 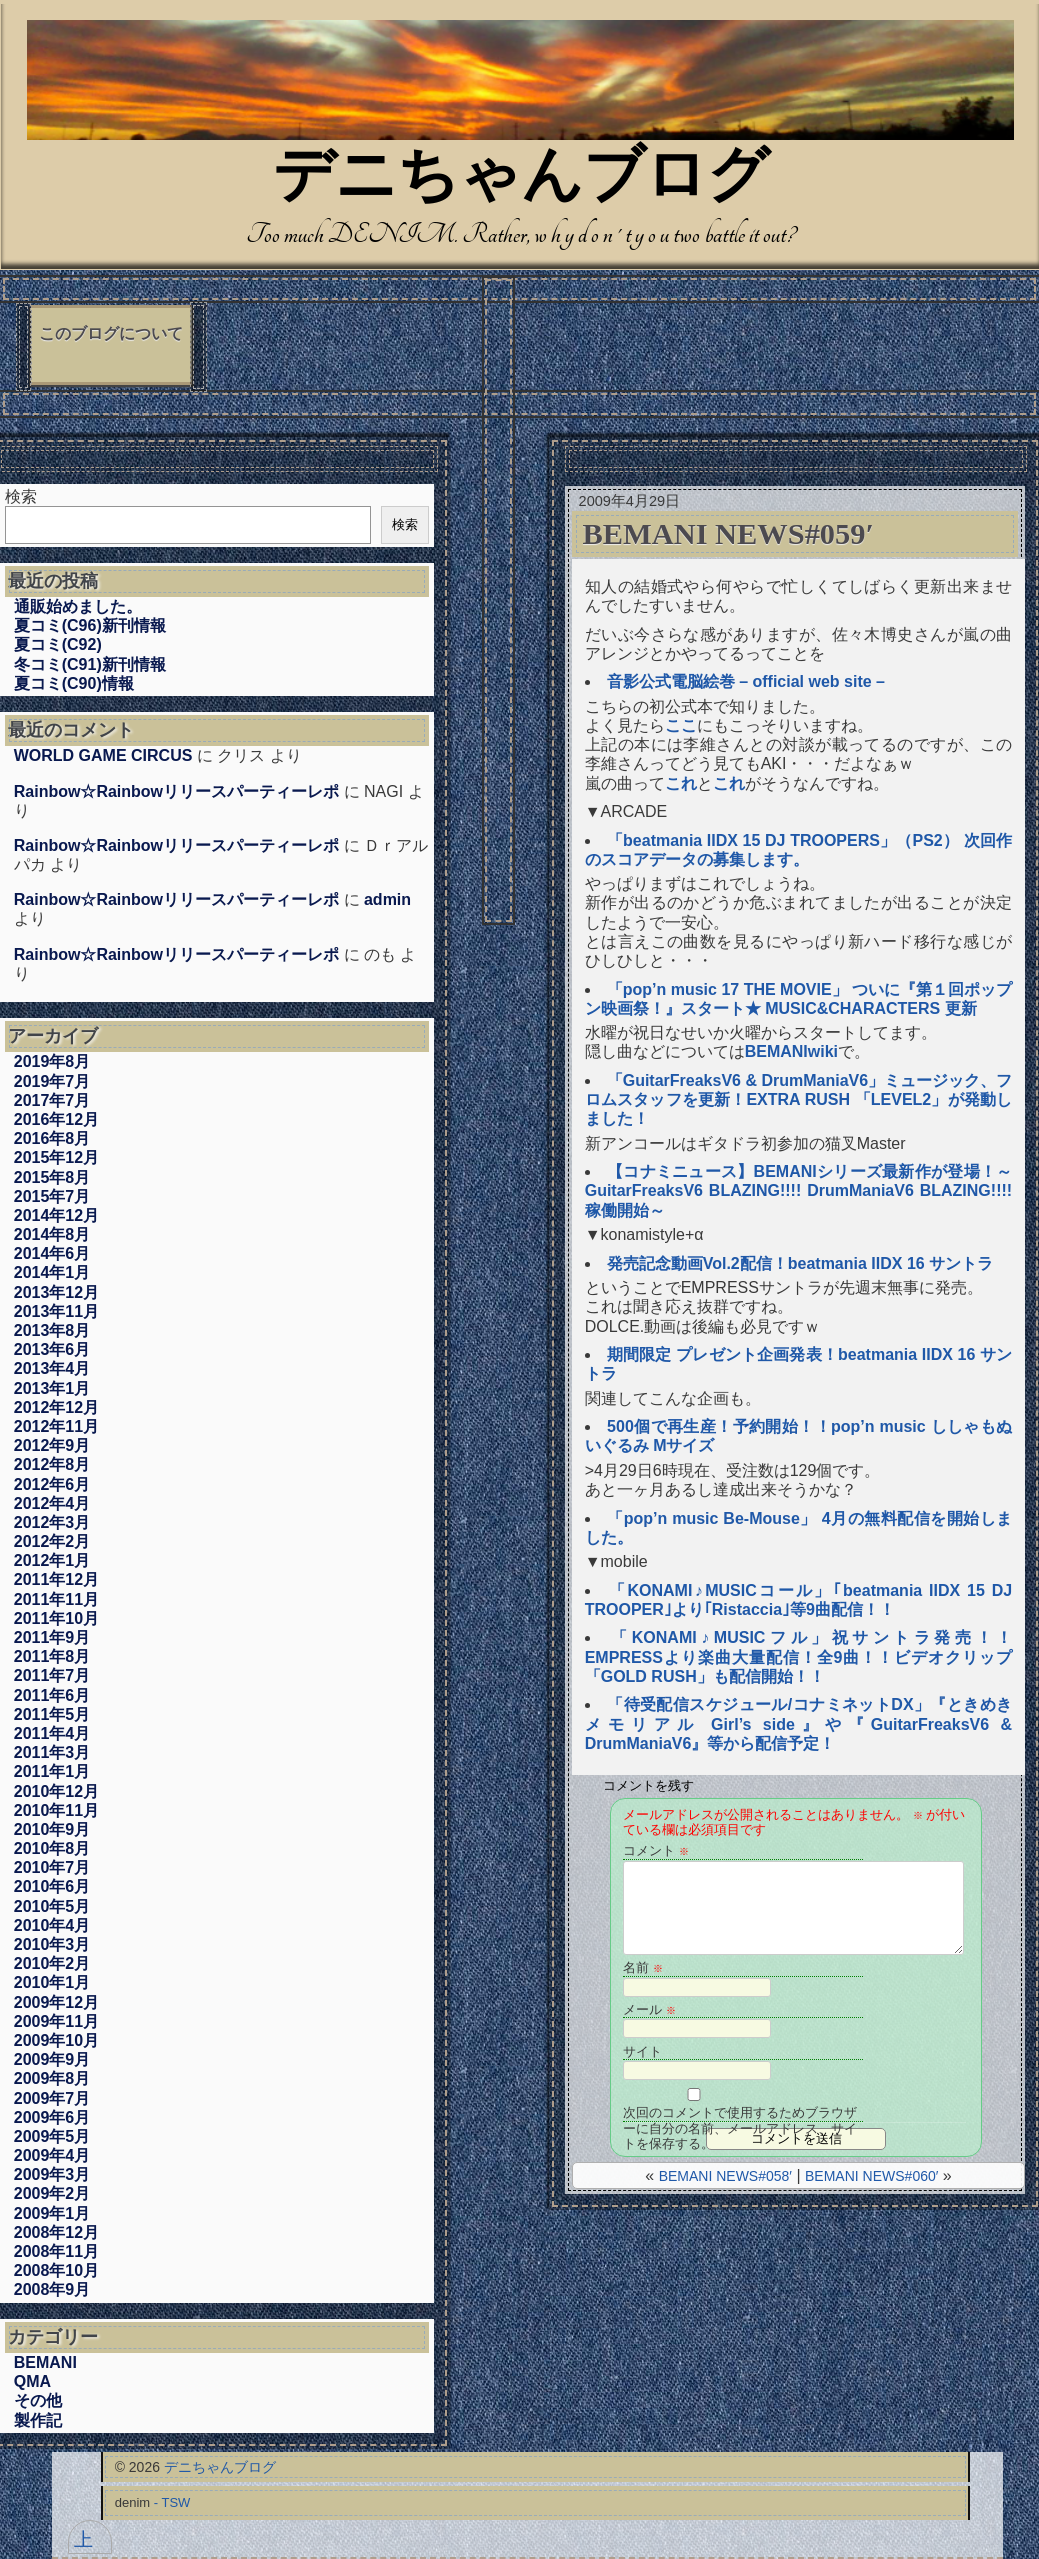 What do you see at coordinates (52, 2059) in the screenshot?
I see `2009年9月` at bounding box center [52, 2059].